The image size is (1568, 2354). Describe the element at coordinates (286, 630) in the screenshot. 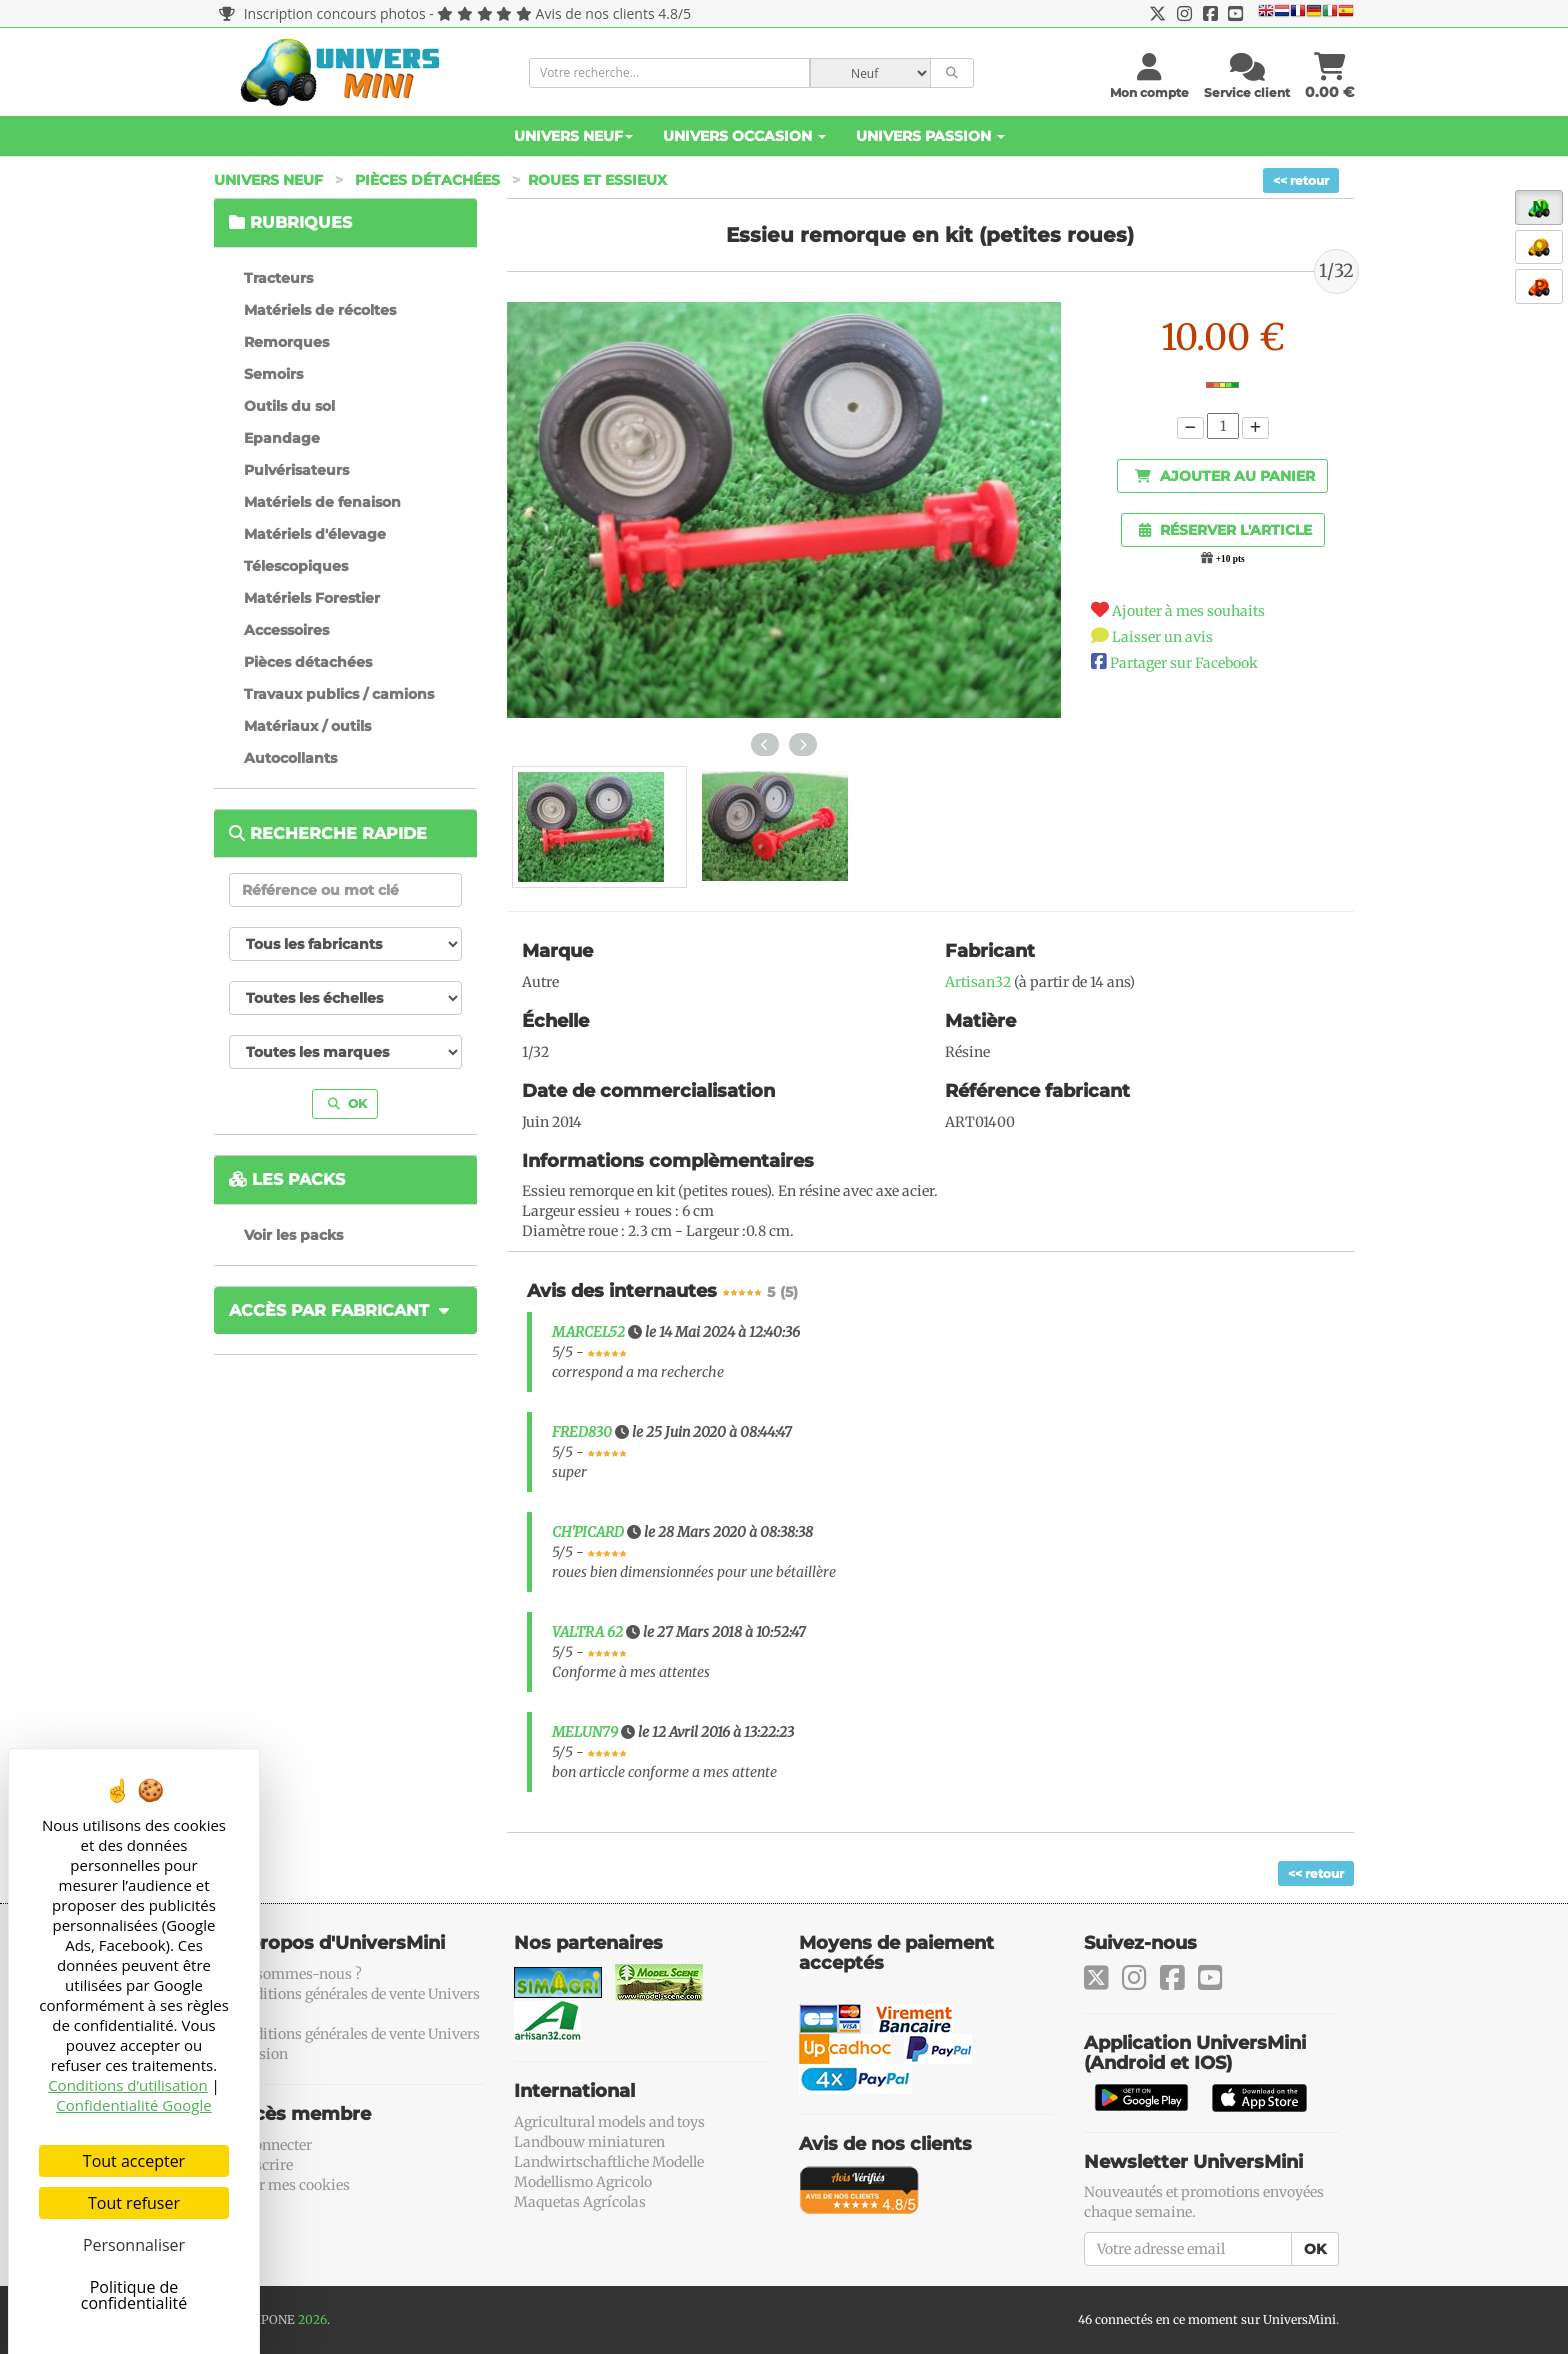

I see `Accessoires` at that location.